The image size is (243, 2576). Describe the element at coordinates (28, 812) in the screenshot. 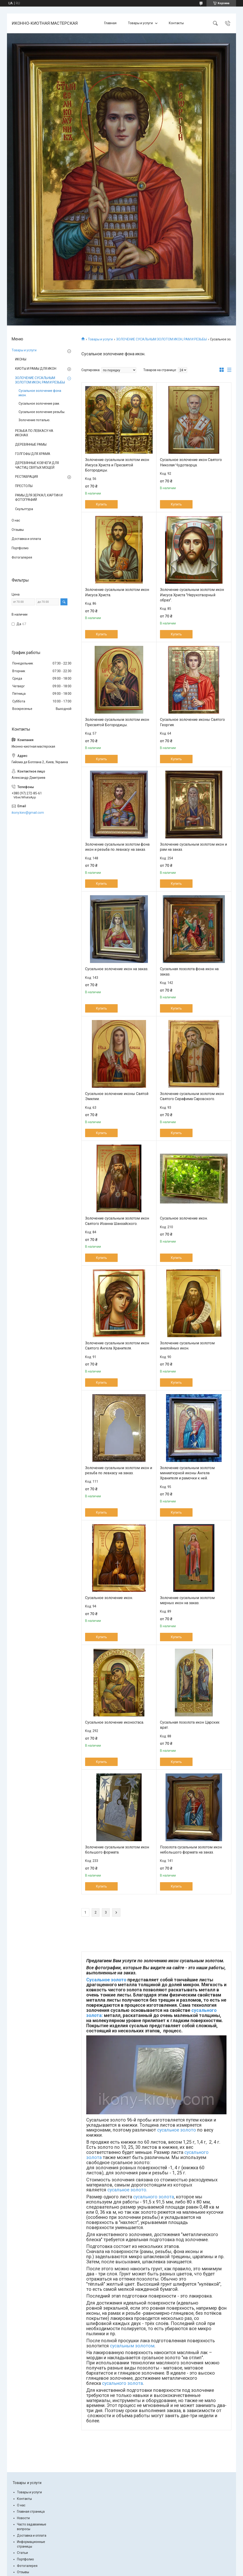

I see `ikony.kiev@gmail.com` at that location.